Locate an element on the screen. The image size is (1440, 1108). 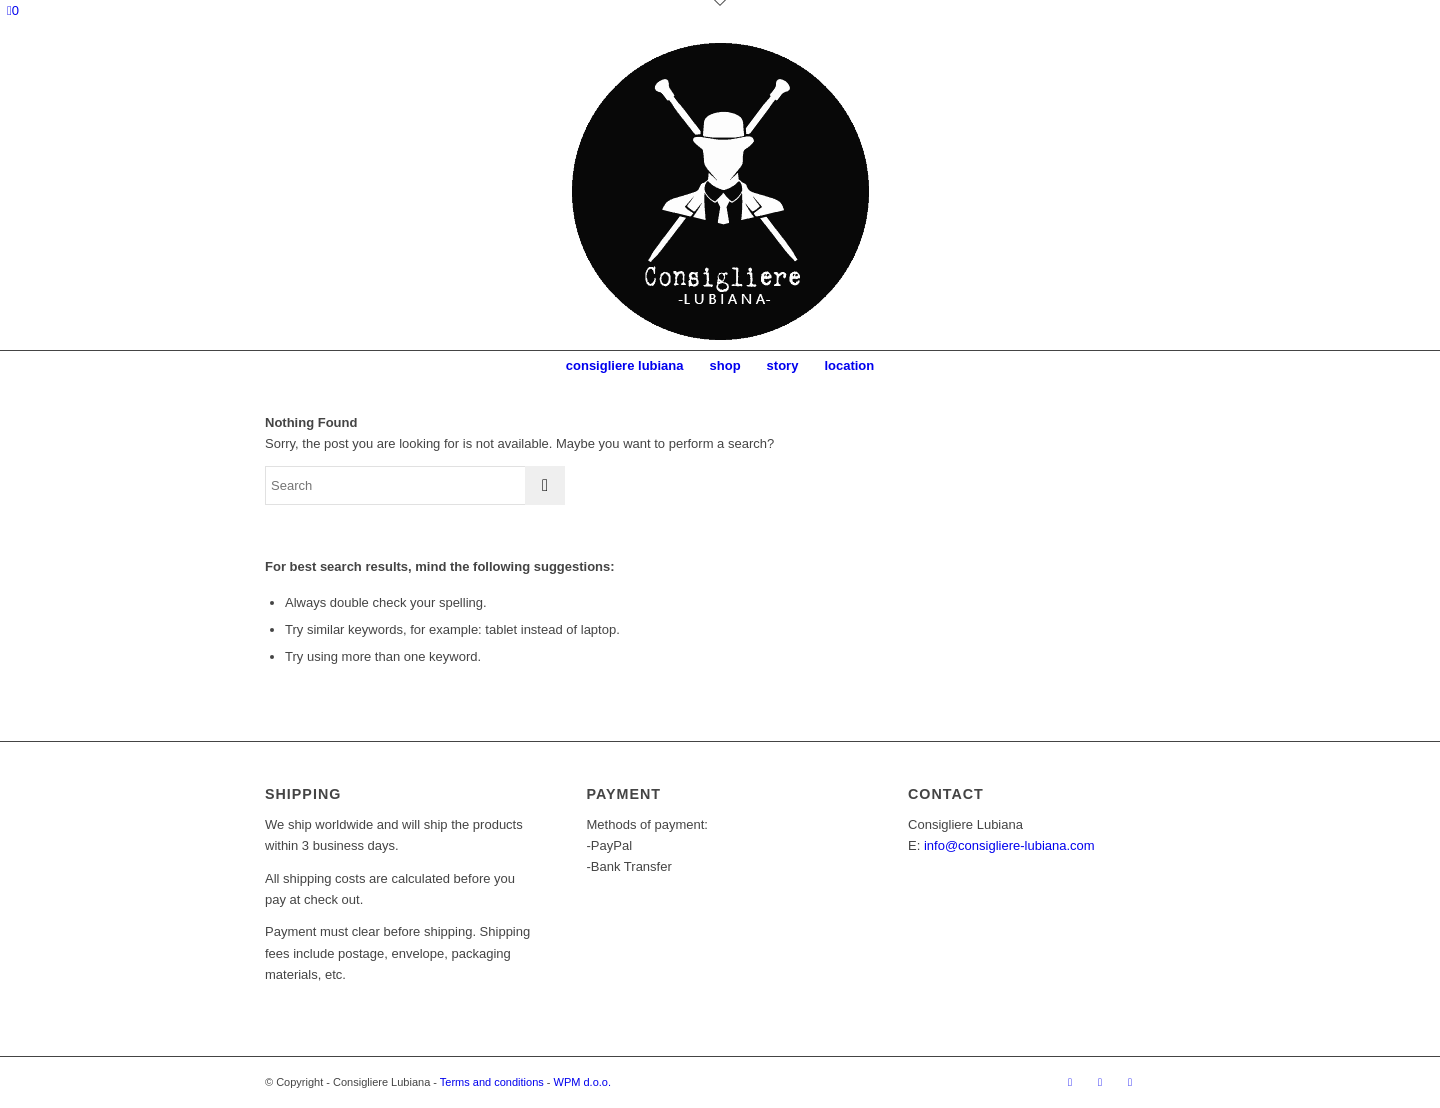
info@consigliere-lubiana.com is located at coordinates (1009, 845).